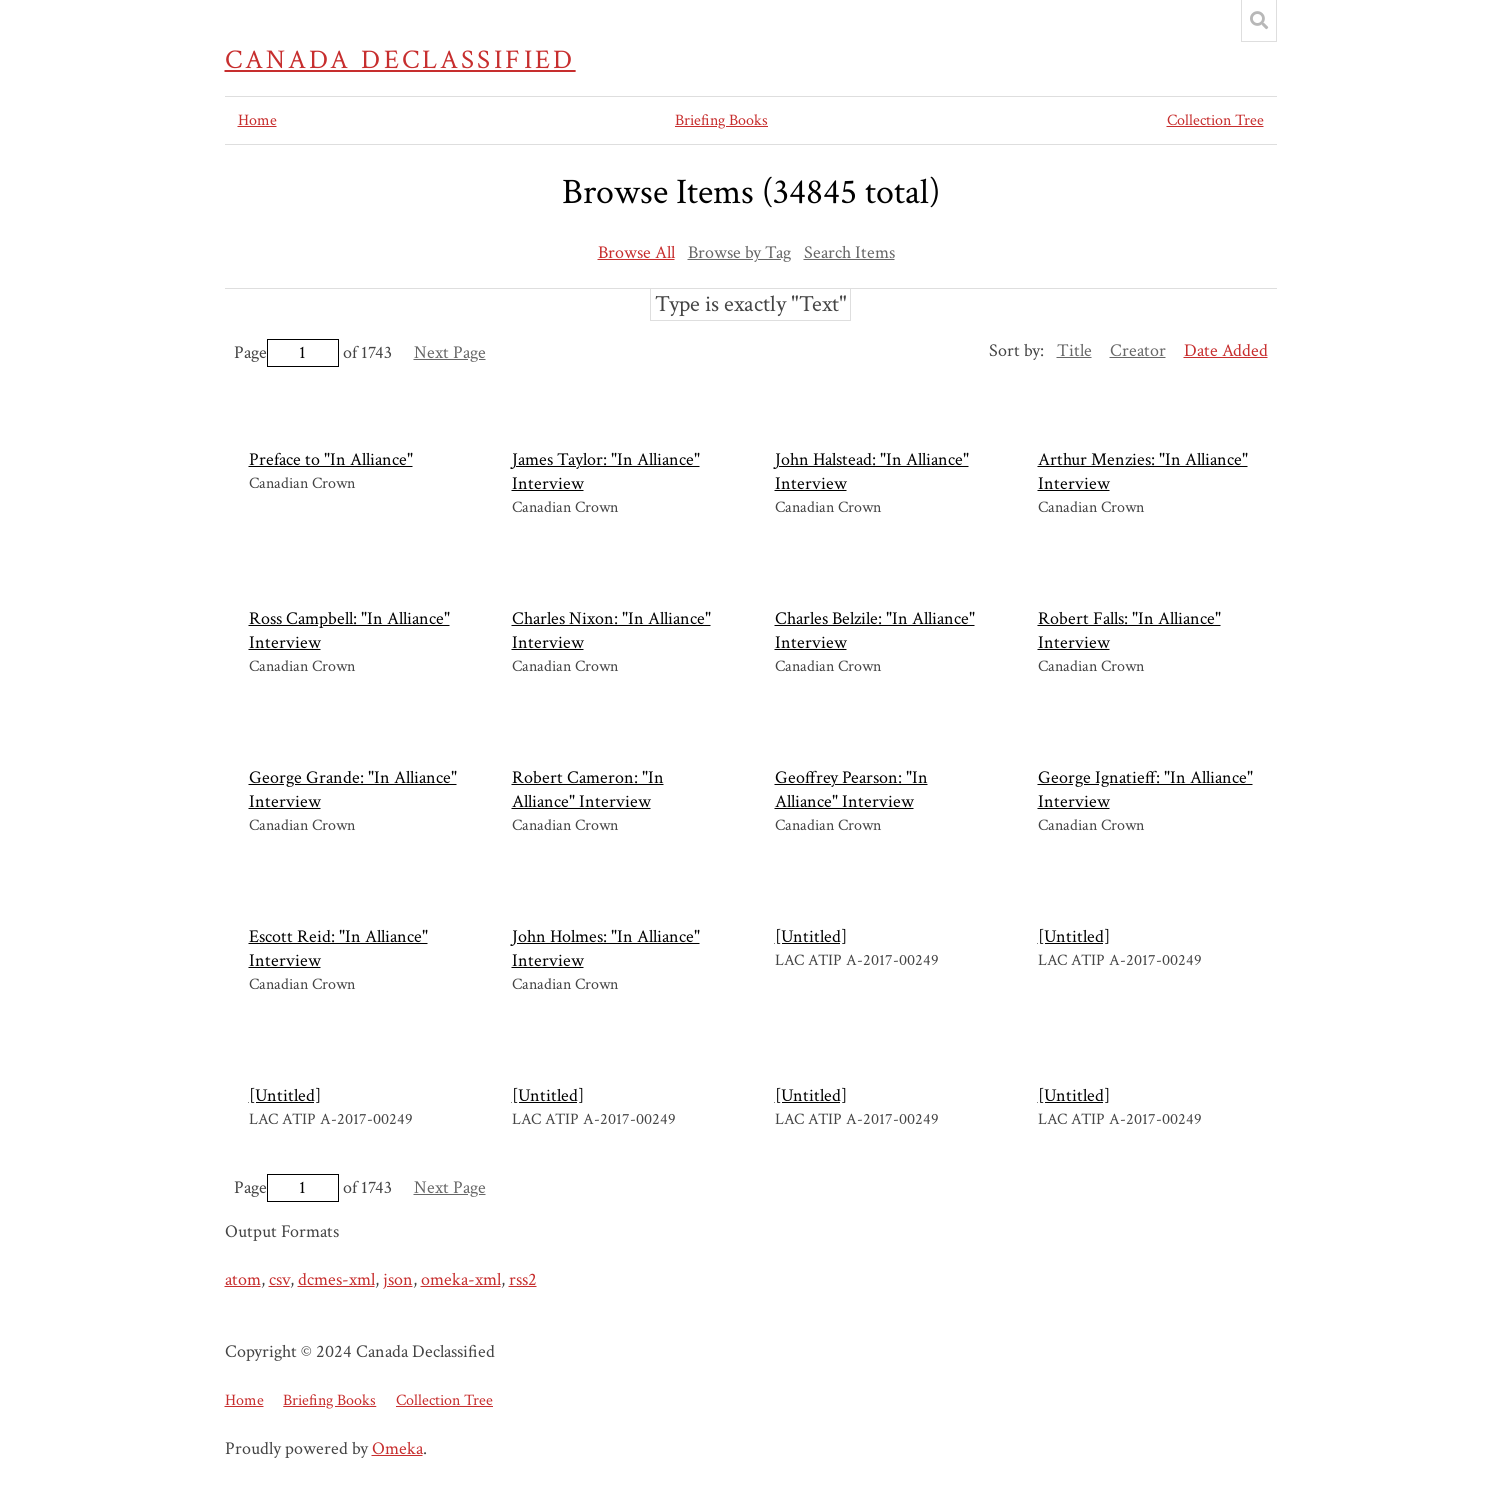  I want to click on Home, so click(257, 120).